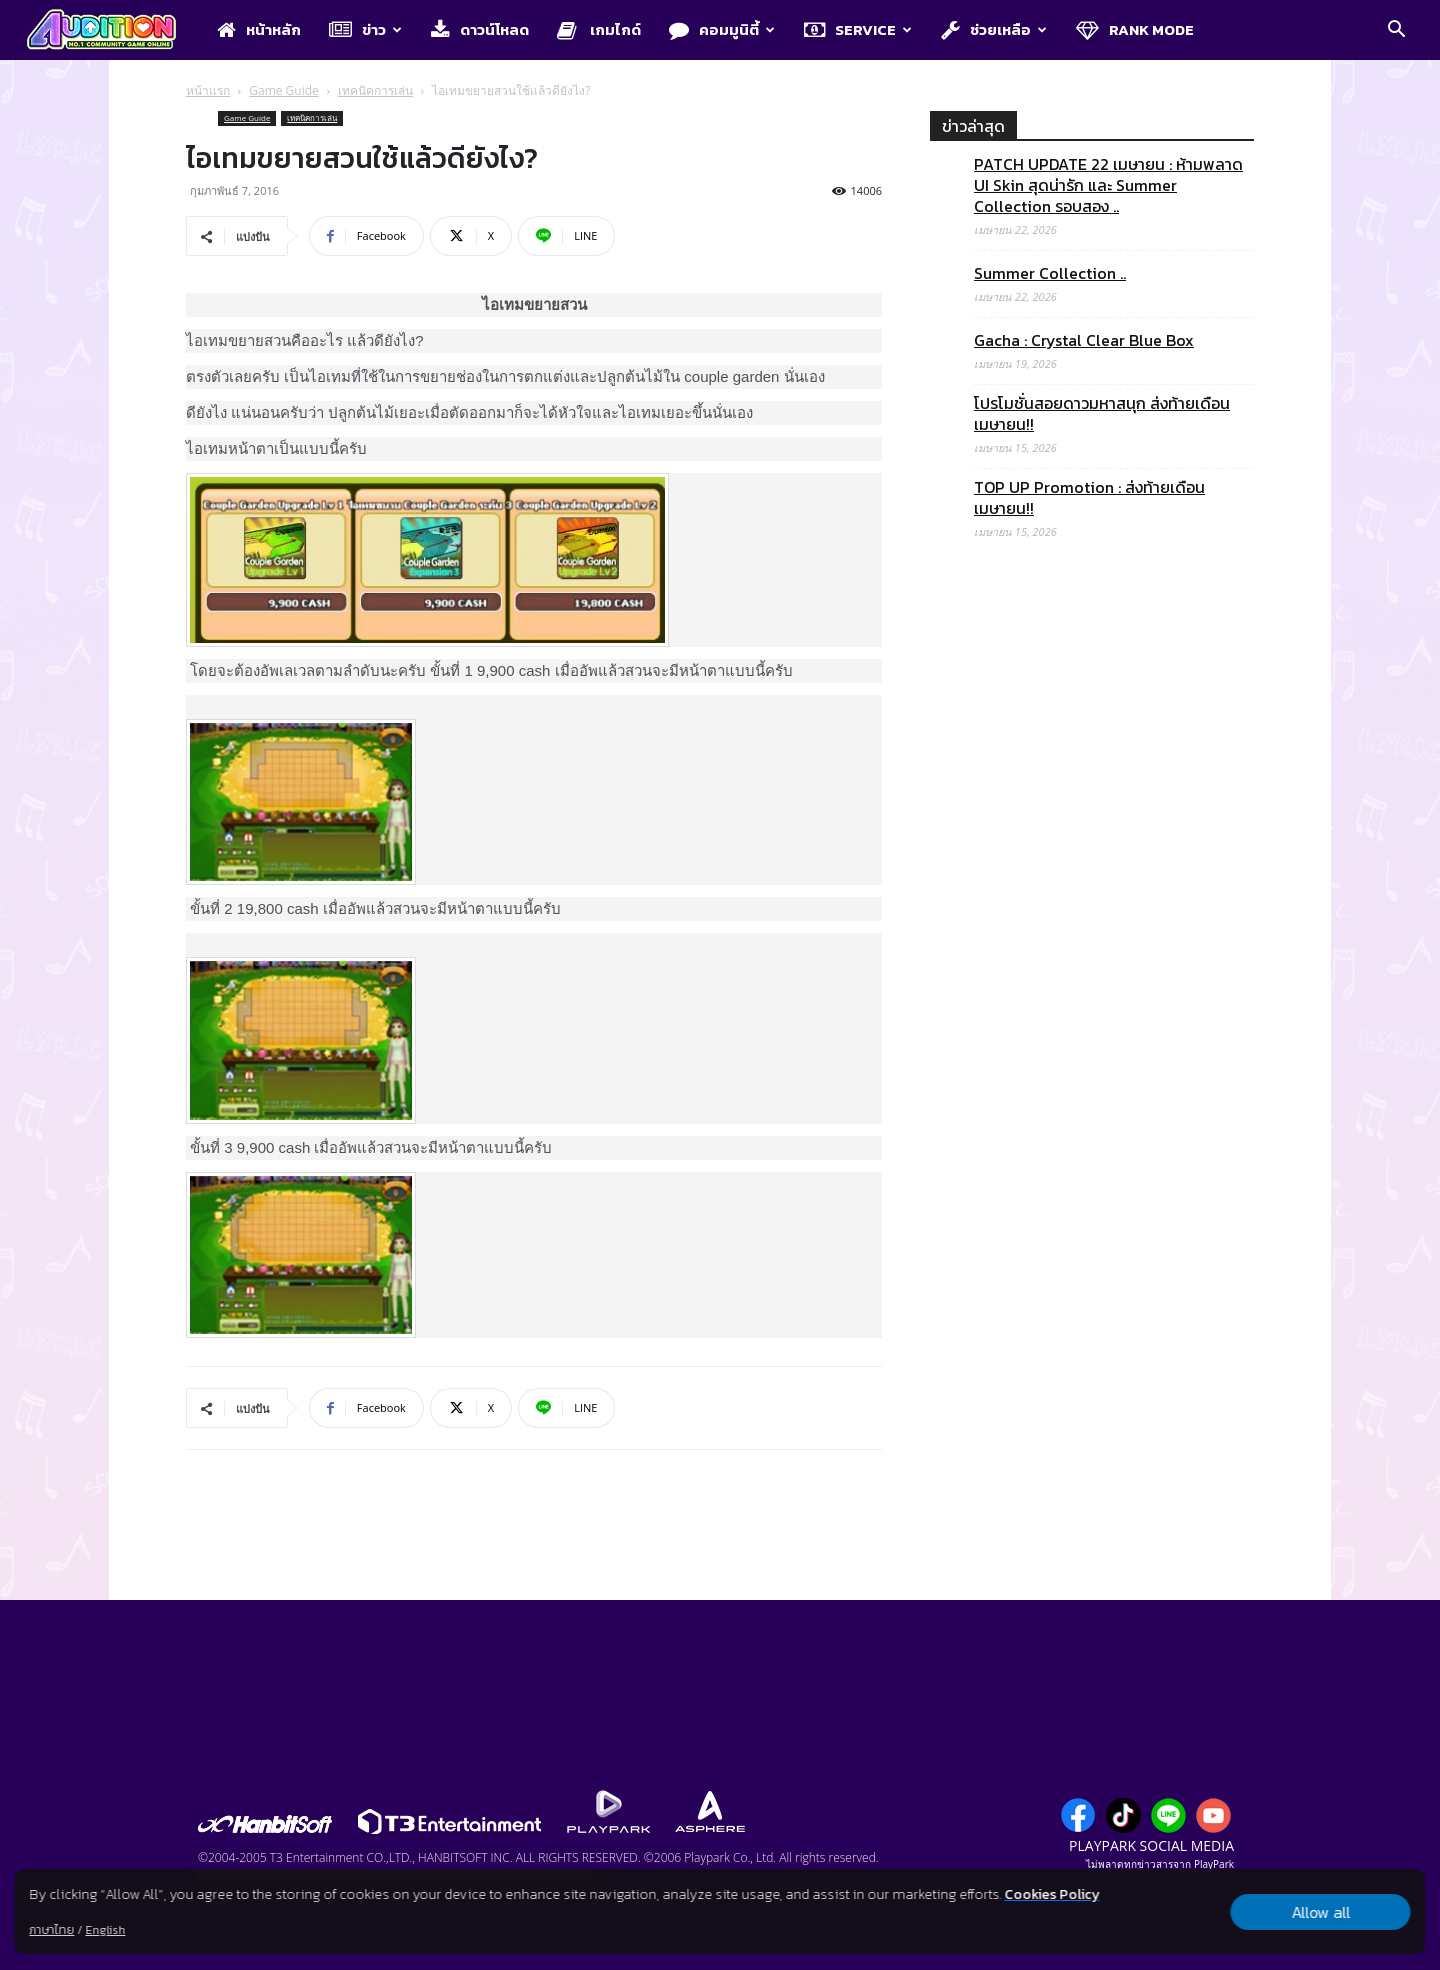 The width and height of the screenshot is (1440, 1970). What do you see at coordinates (858, 29) in the screenshot?
I see `Service` at bounding box center [858, 29].